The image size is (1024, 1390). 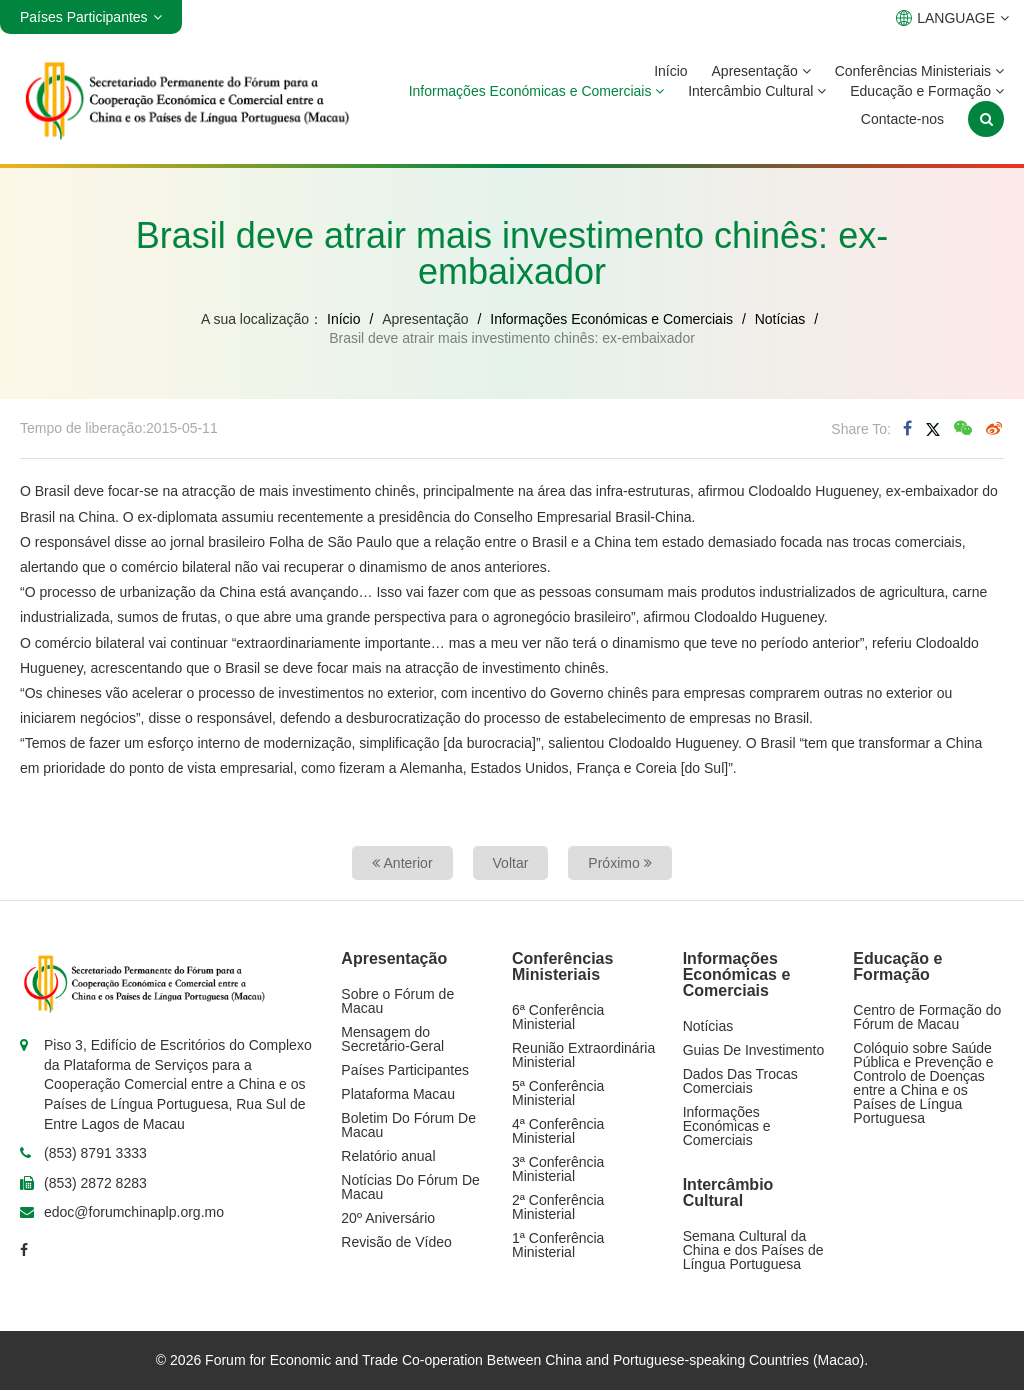 What do you see at coordinates (408, 1125) in the screenshot?
I see `Boletim Do Fórum De Macau` at bounding box center [408, 1125].